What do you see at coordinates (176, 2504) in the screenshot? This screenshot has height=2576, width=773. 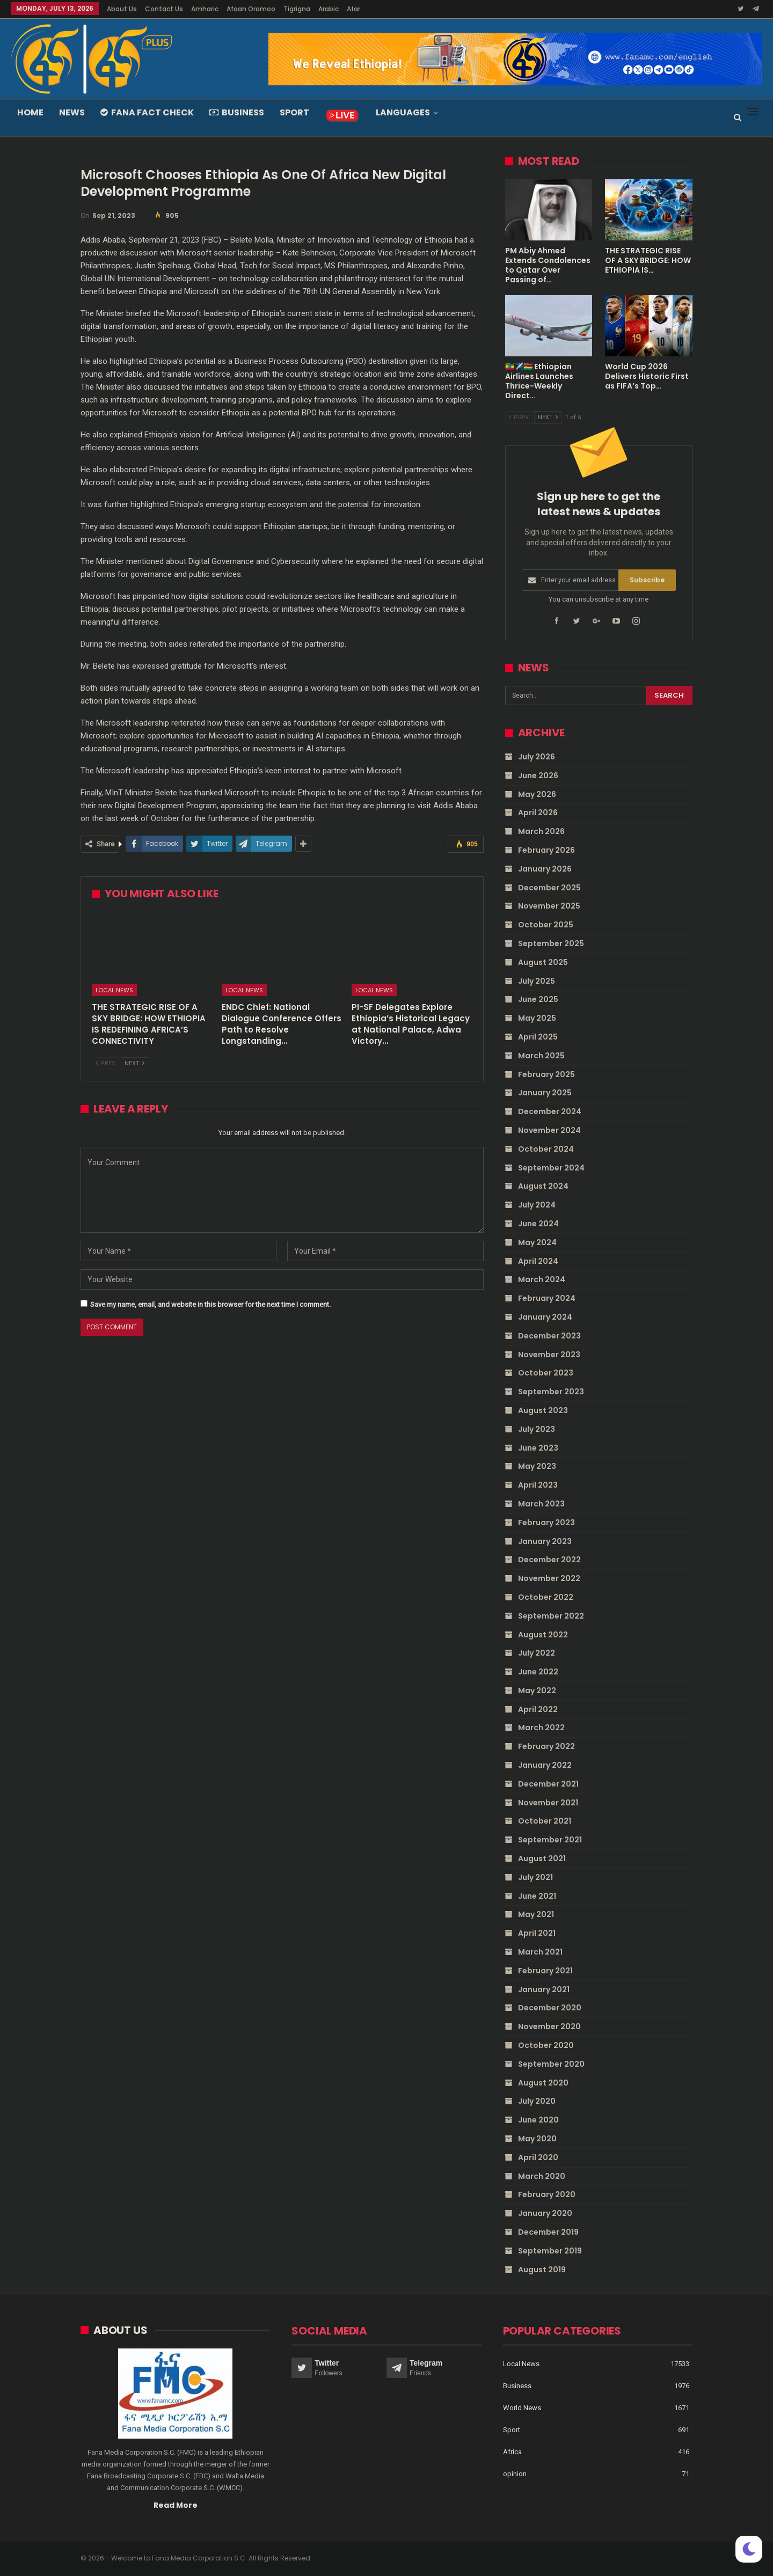 I see `Read More` at bounding box center [176, 2504].